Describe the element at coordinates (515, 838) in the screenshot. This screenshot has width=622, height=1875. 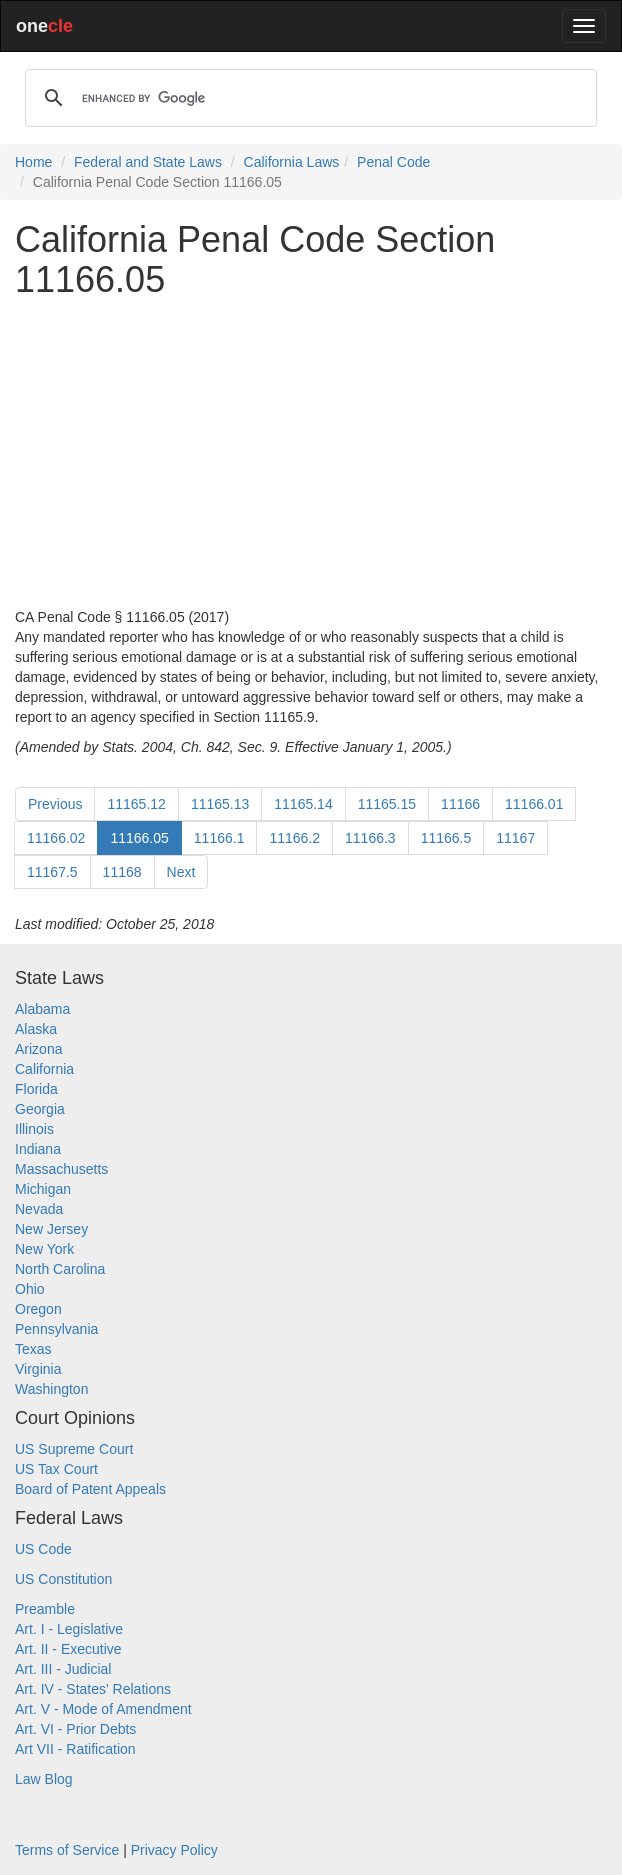
I see `11167` at that location.